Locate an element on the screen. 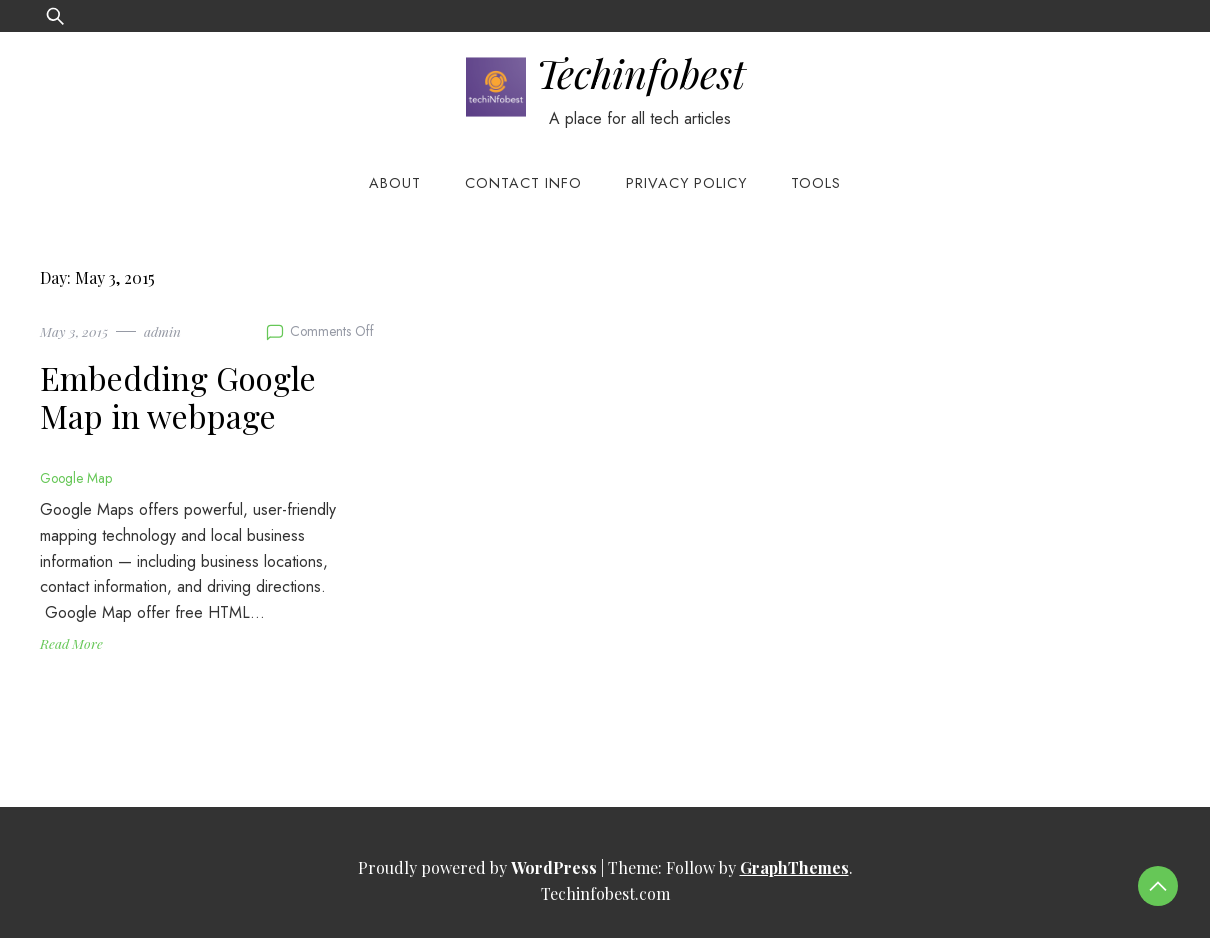 This screenshot has height=938, width=1210. Read More is located at coordinates (71, 643).